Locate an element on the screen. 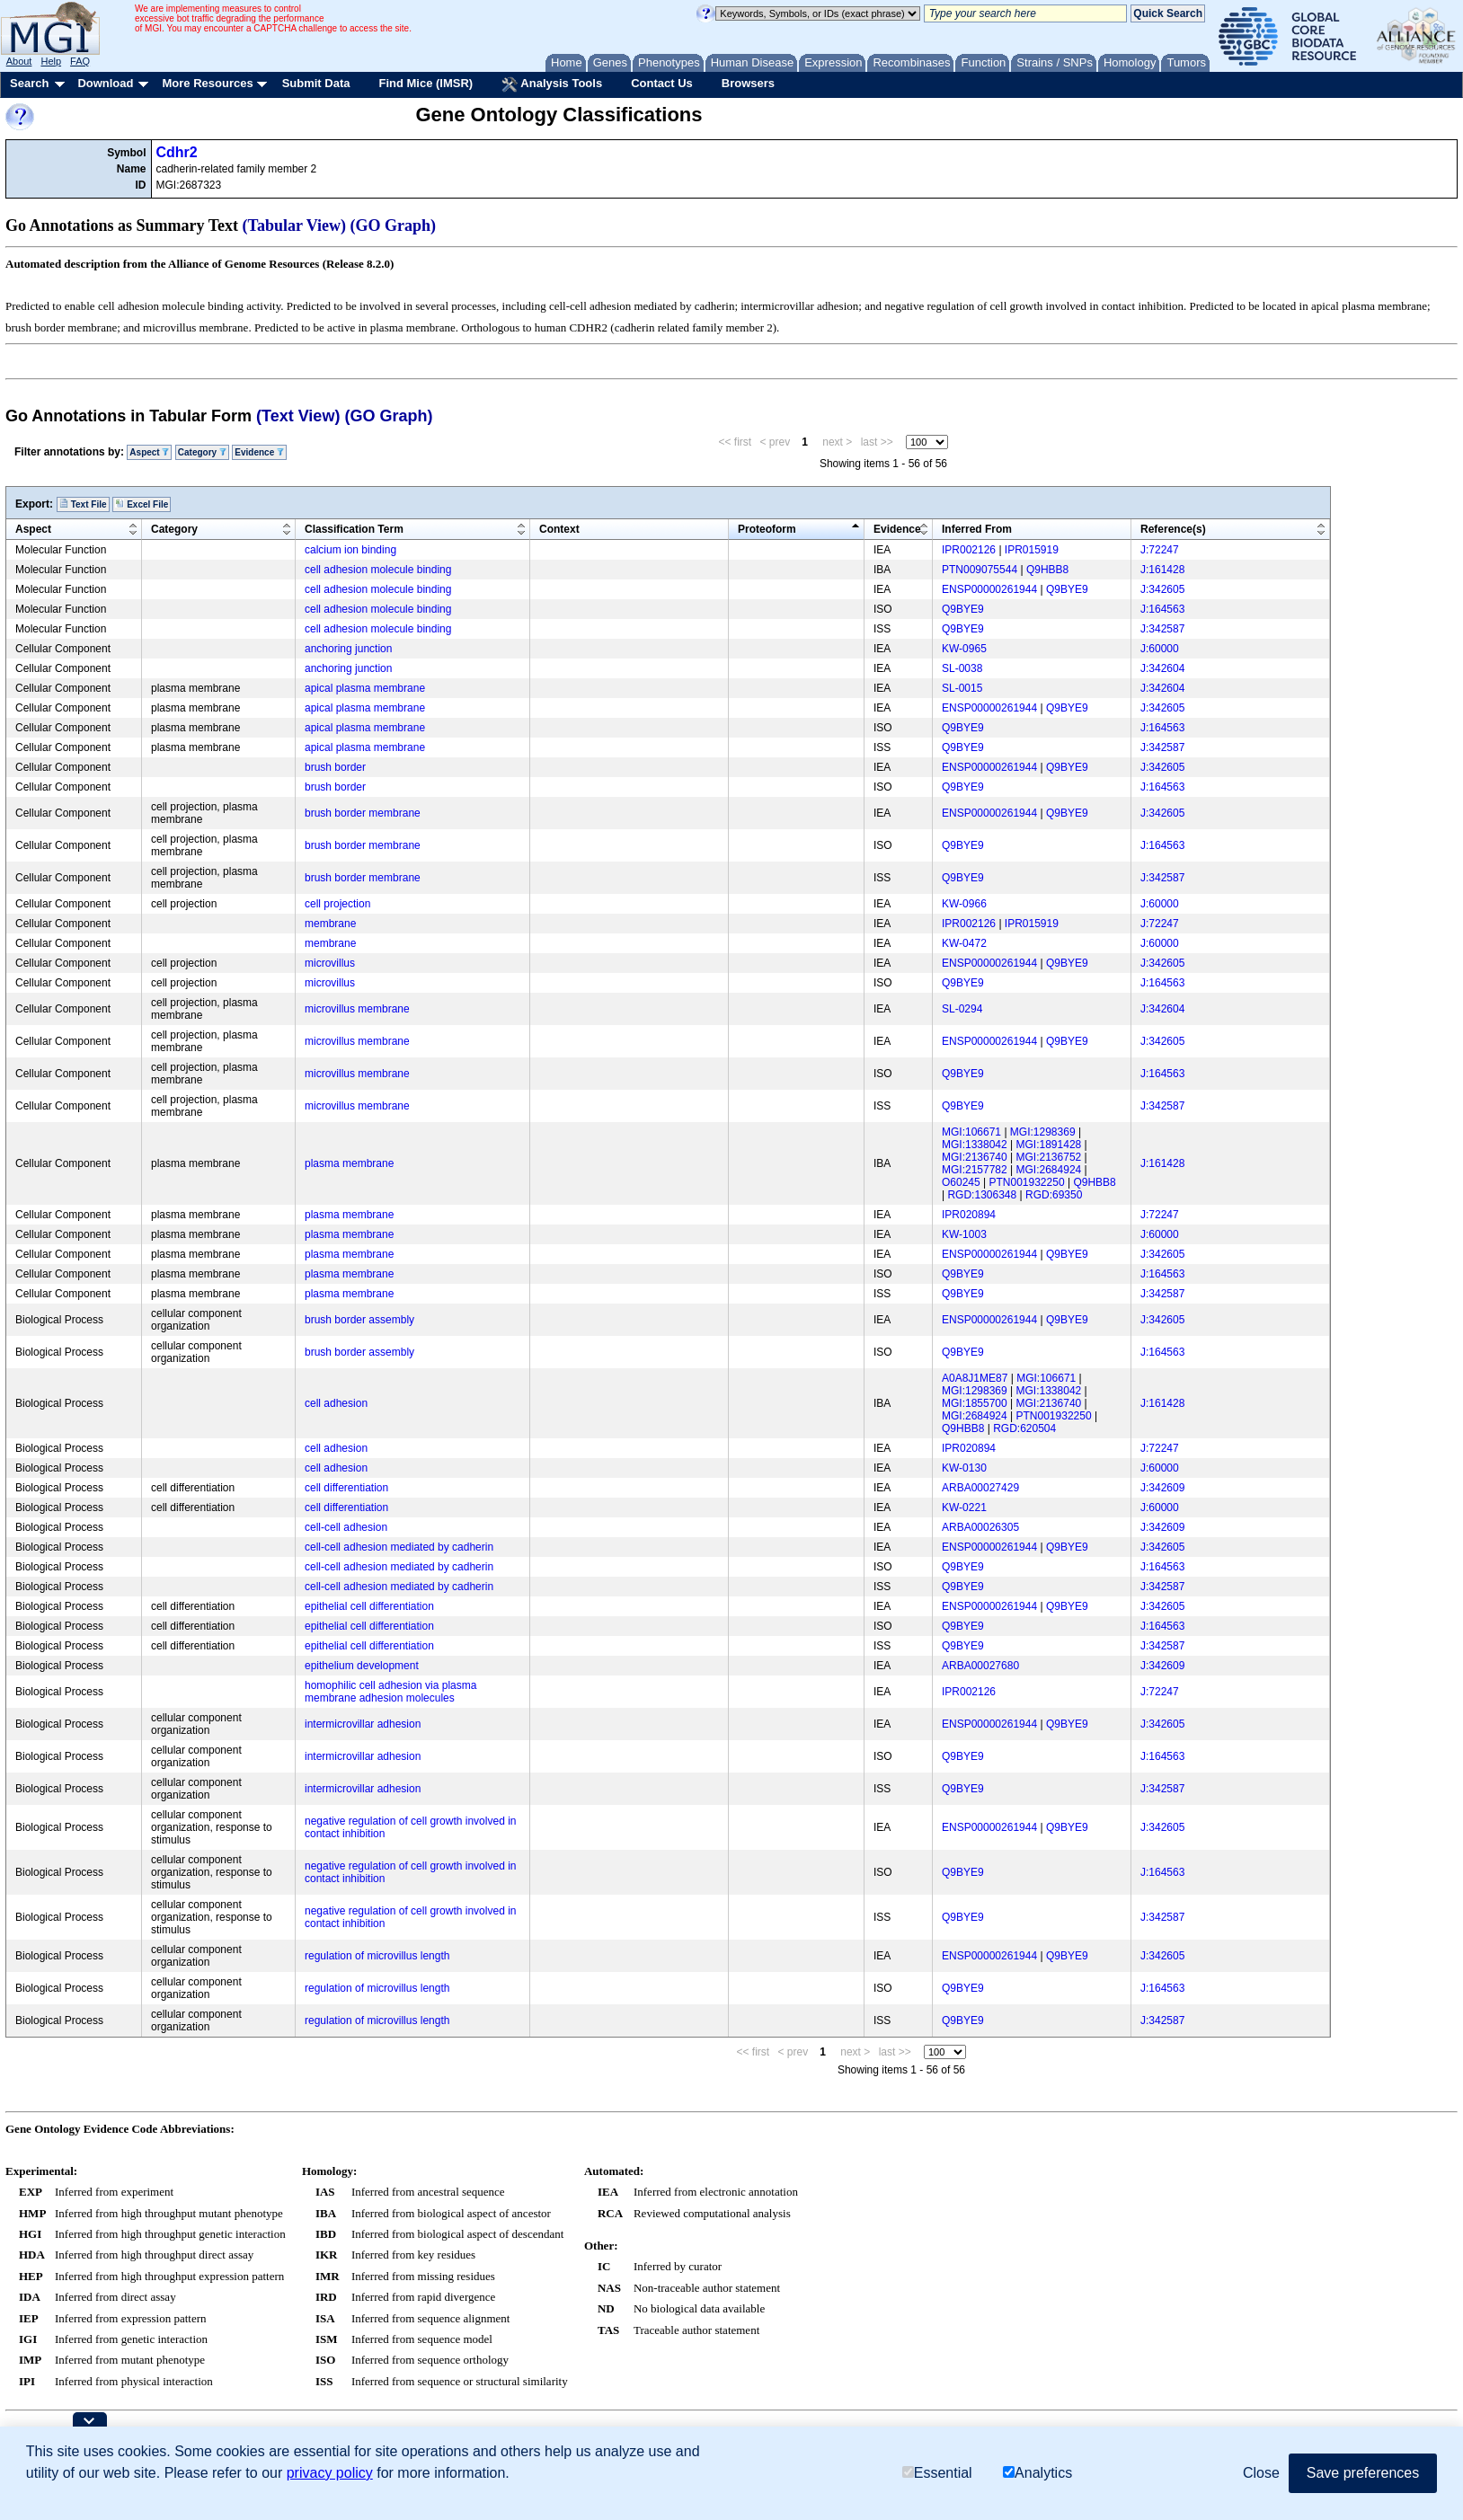 This screenshot has width=1463, height=2520. ARBA00027680 is located at coordinates (980, 1665).